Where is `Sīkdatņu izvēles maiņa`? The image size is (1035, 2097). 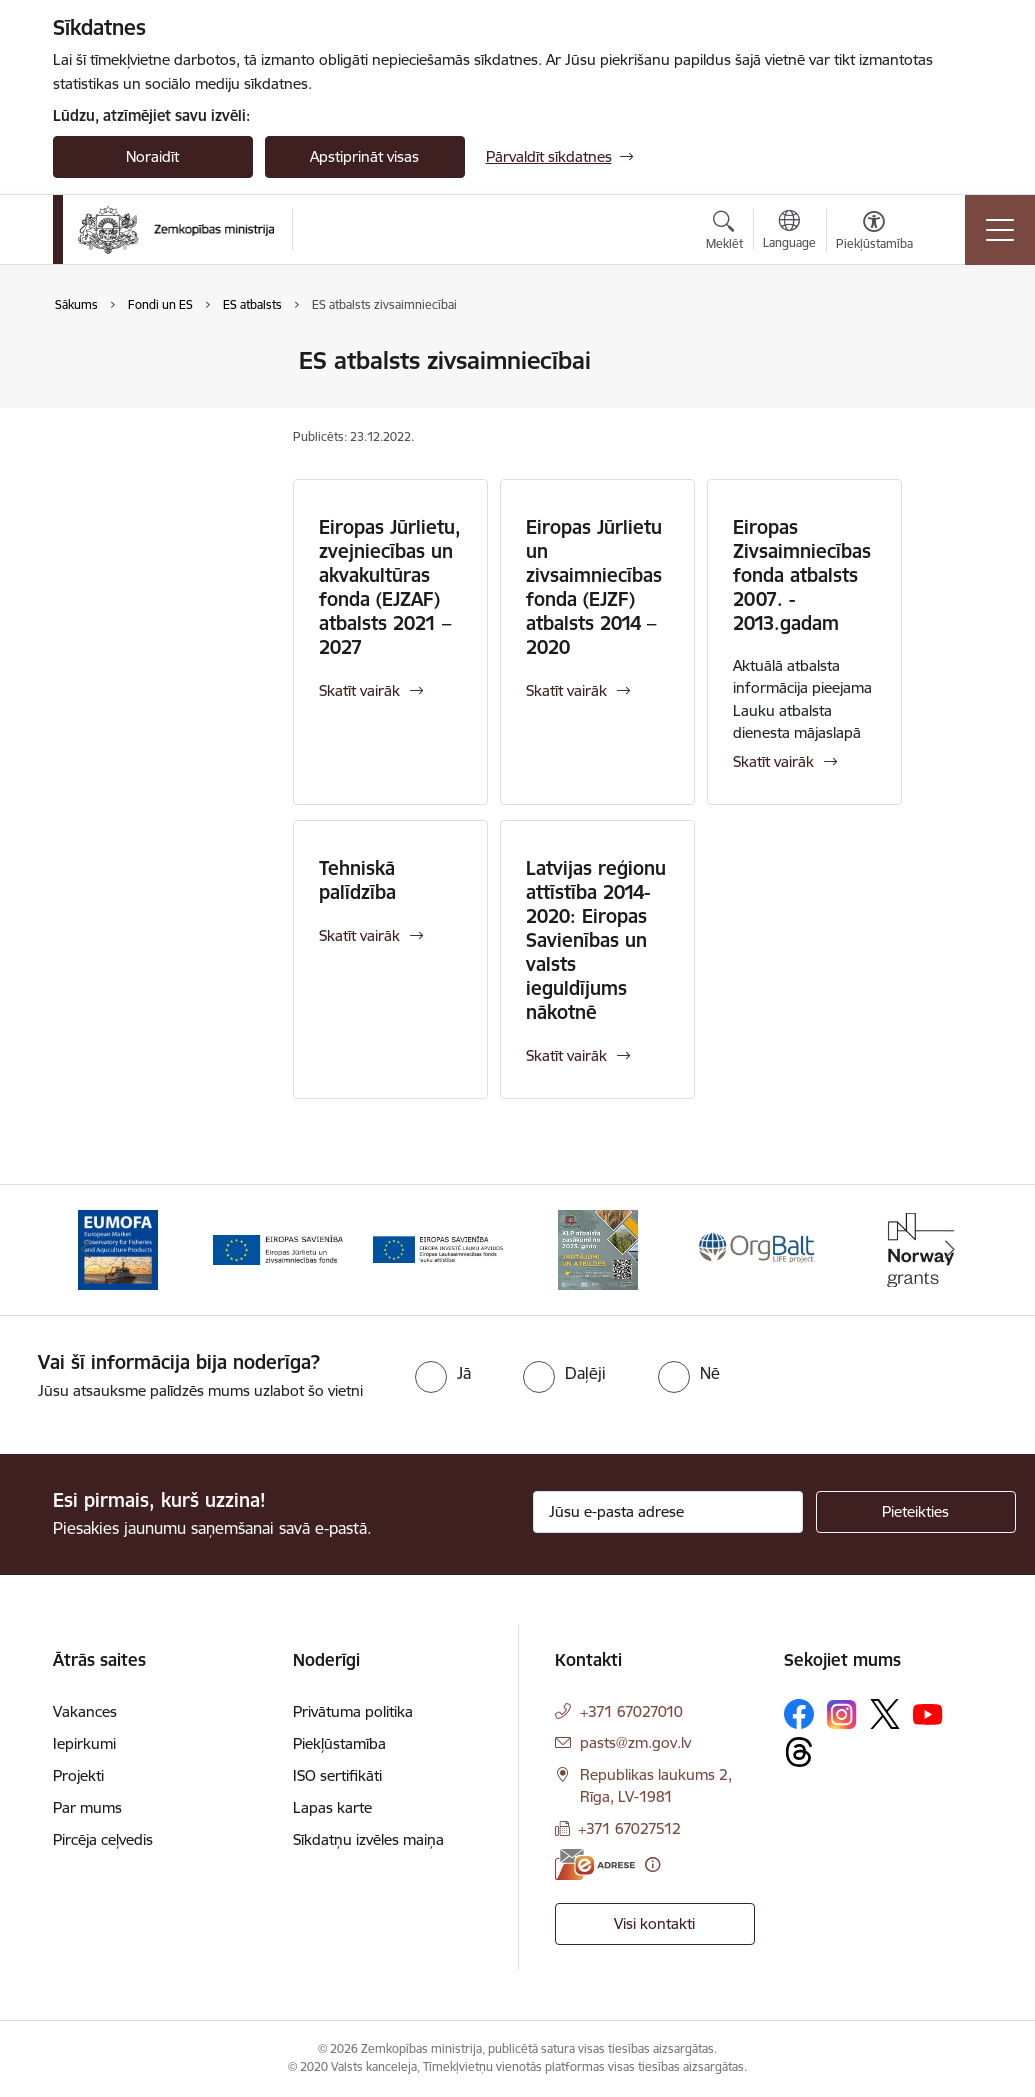 Sīkdatņu izvēles maiņa is located at coordinates (368, 1839).